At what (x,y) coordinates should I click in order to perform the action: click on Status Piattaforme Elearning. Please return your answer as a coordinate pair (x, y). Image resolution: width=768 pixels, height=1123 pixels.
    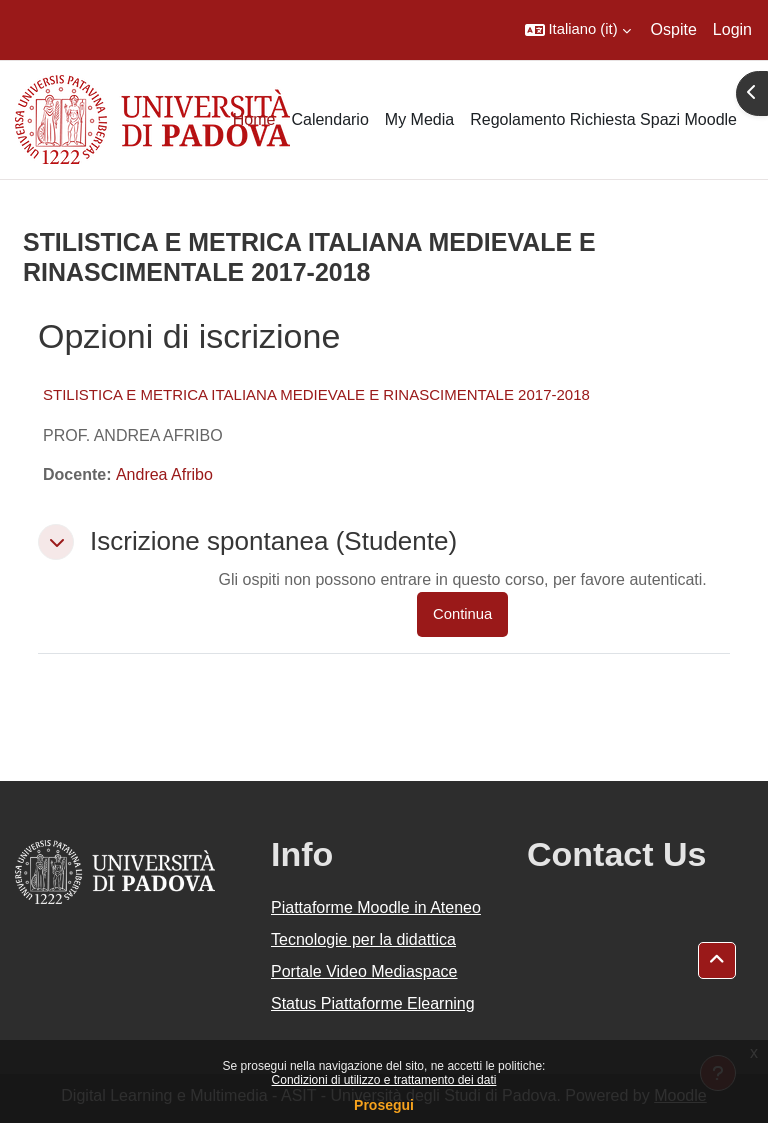
    Looking at the image, I should click on (373, 1003).